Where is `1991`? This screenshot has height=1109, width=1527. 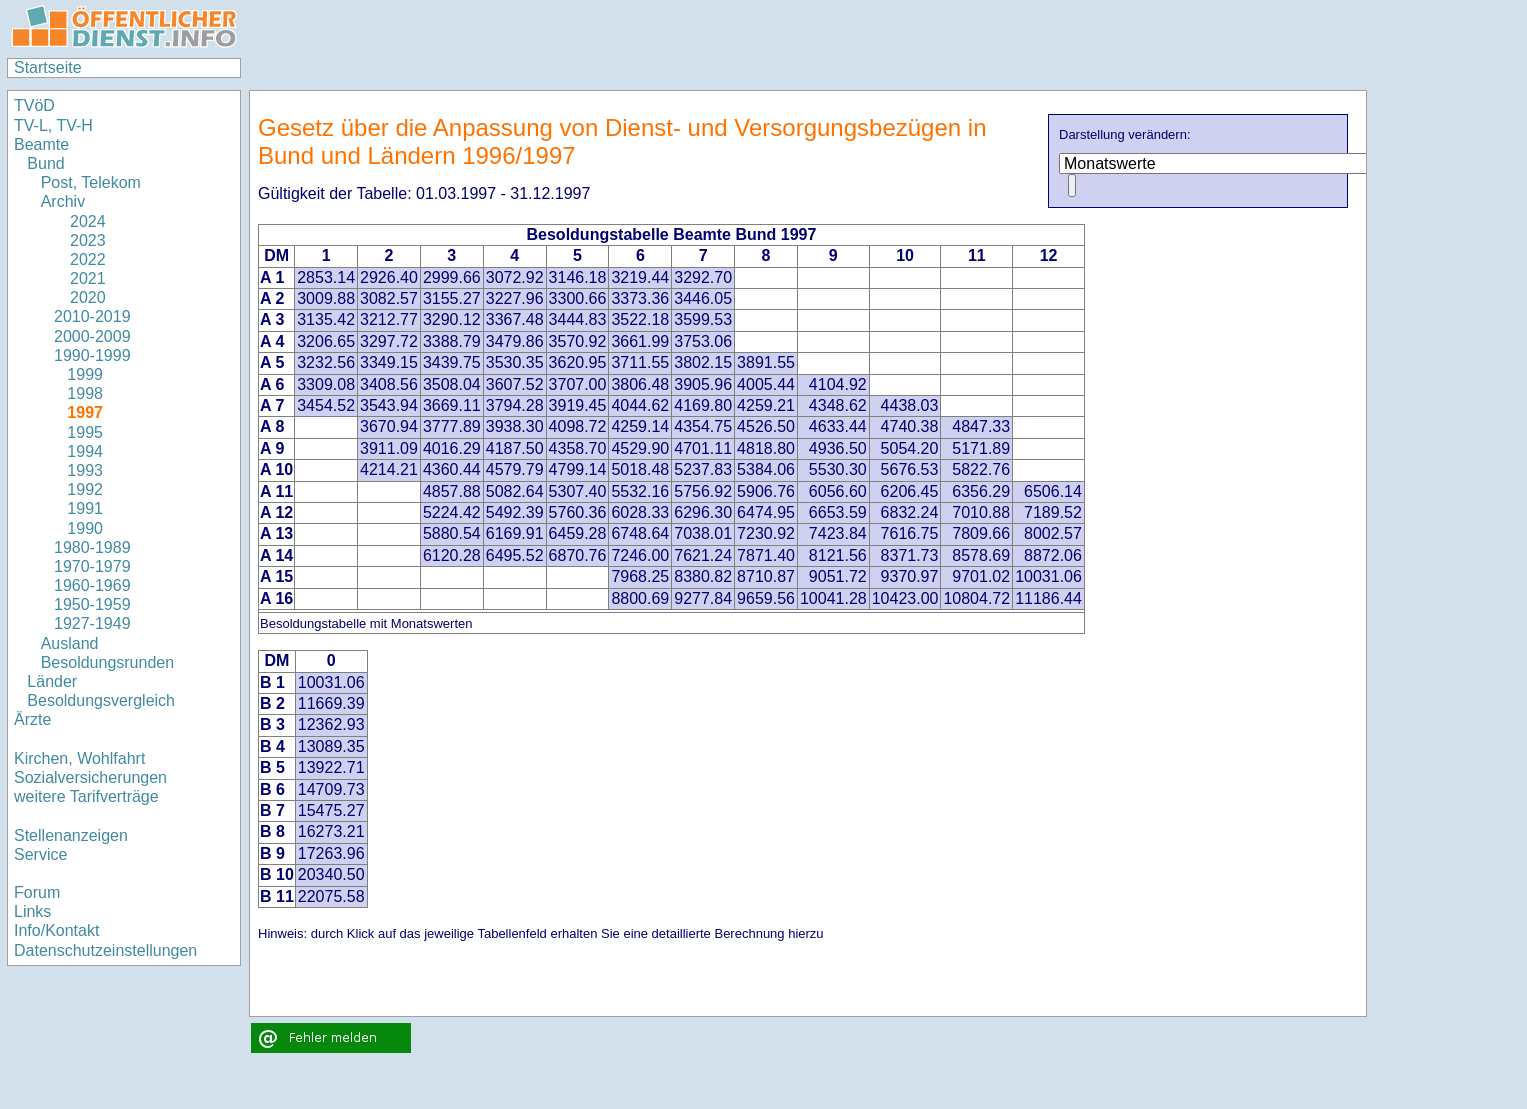
1991 is located at coordinates (85, 508).